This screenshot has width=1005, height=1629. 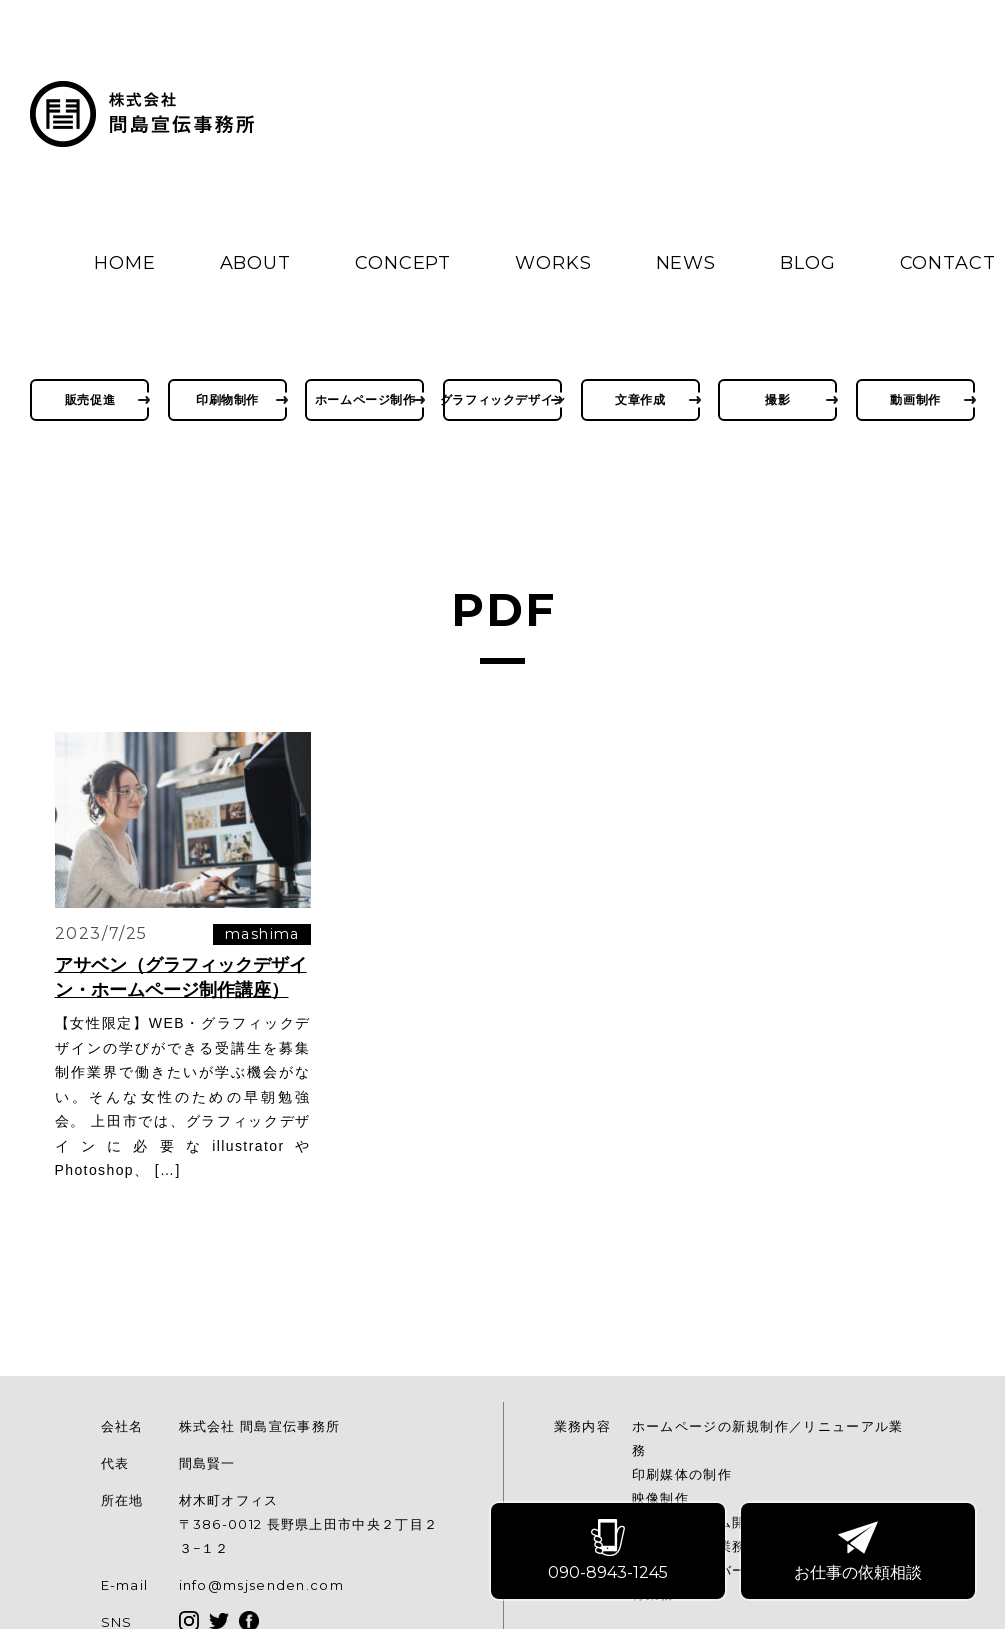 What do you see at coordinates (553, 263) in the screenshot?
I see `WORKS` at bounding box center [553, 263].